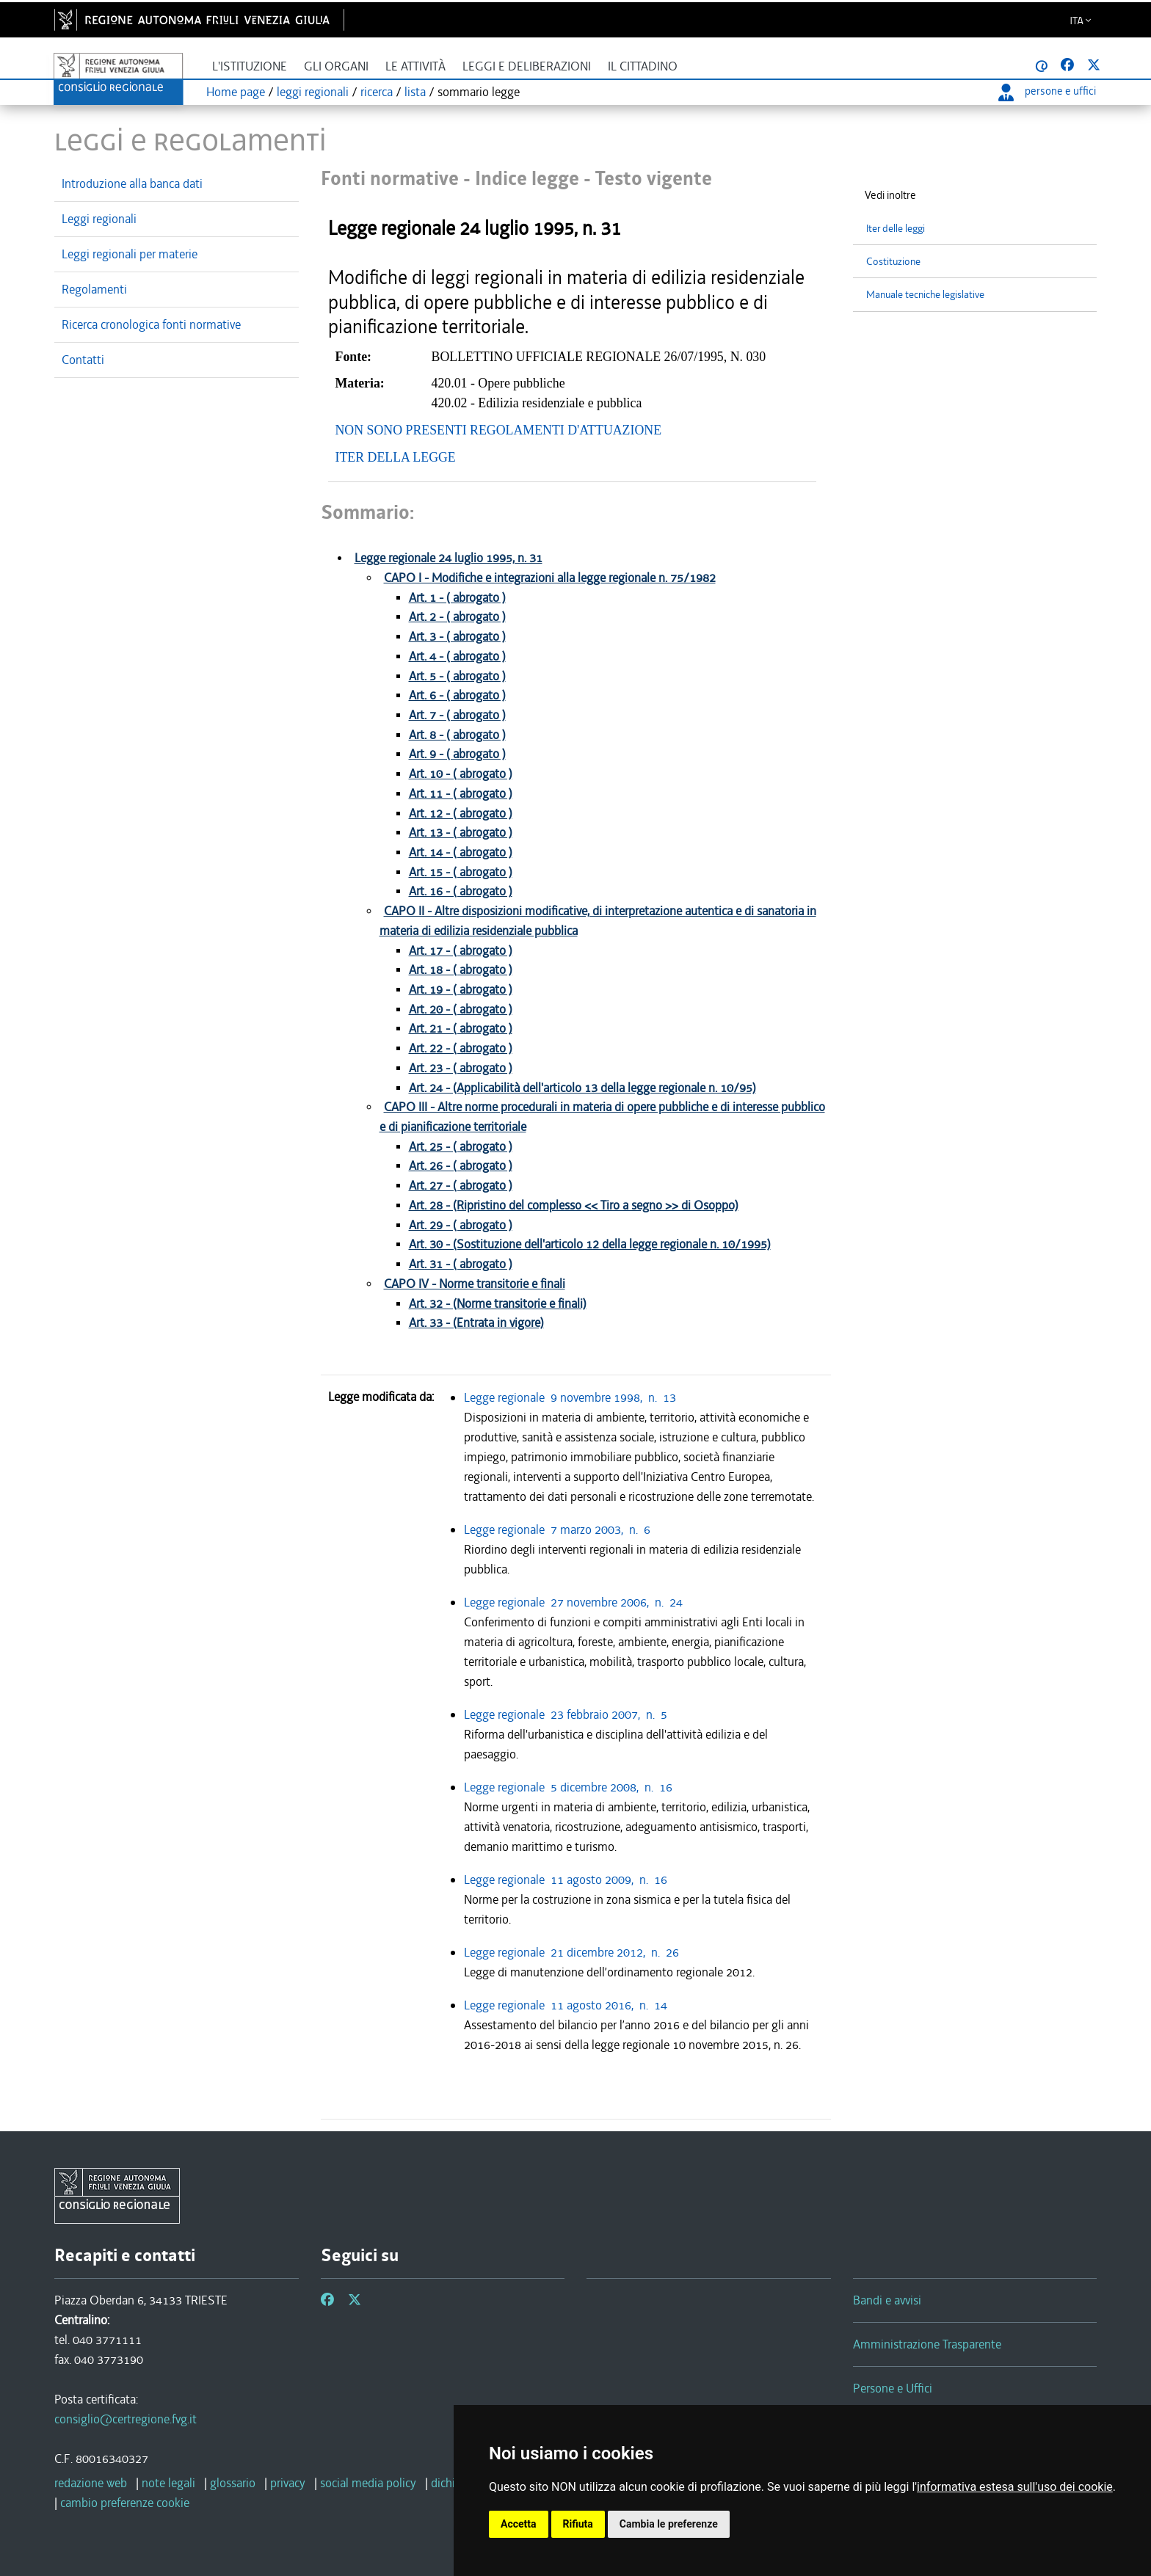  Describe the element at coordinates (893, 262) in the screenshot. I see `Costituzione` at that location.